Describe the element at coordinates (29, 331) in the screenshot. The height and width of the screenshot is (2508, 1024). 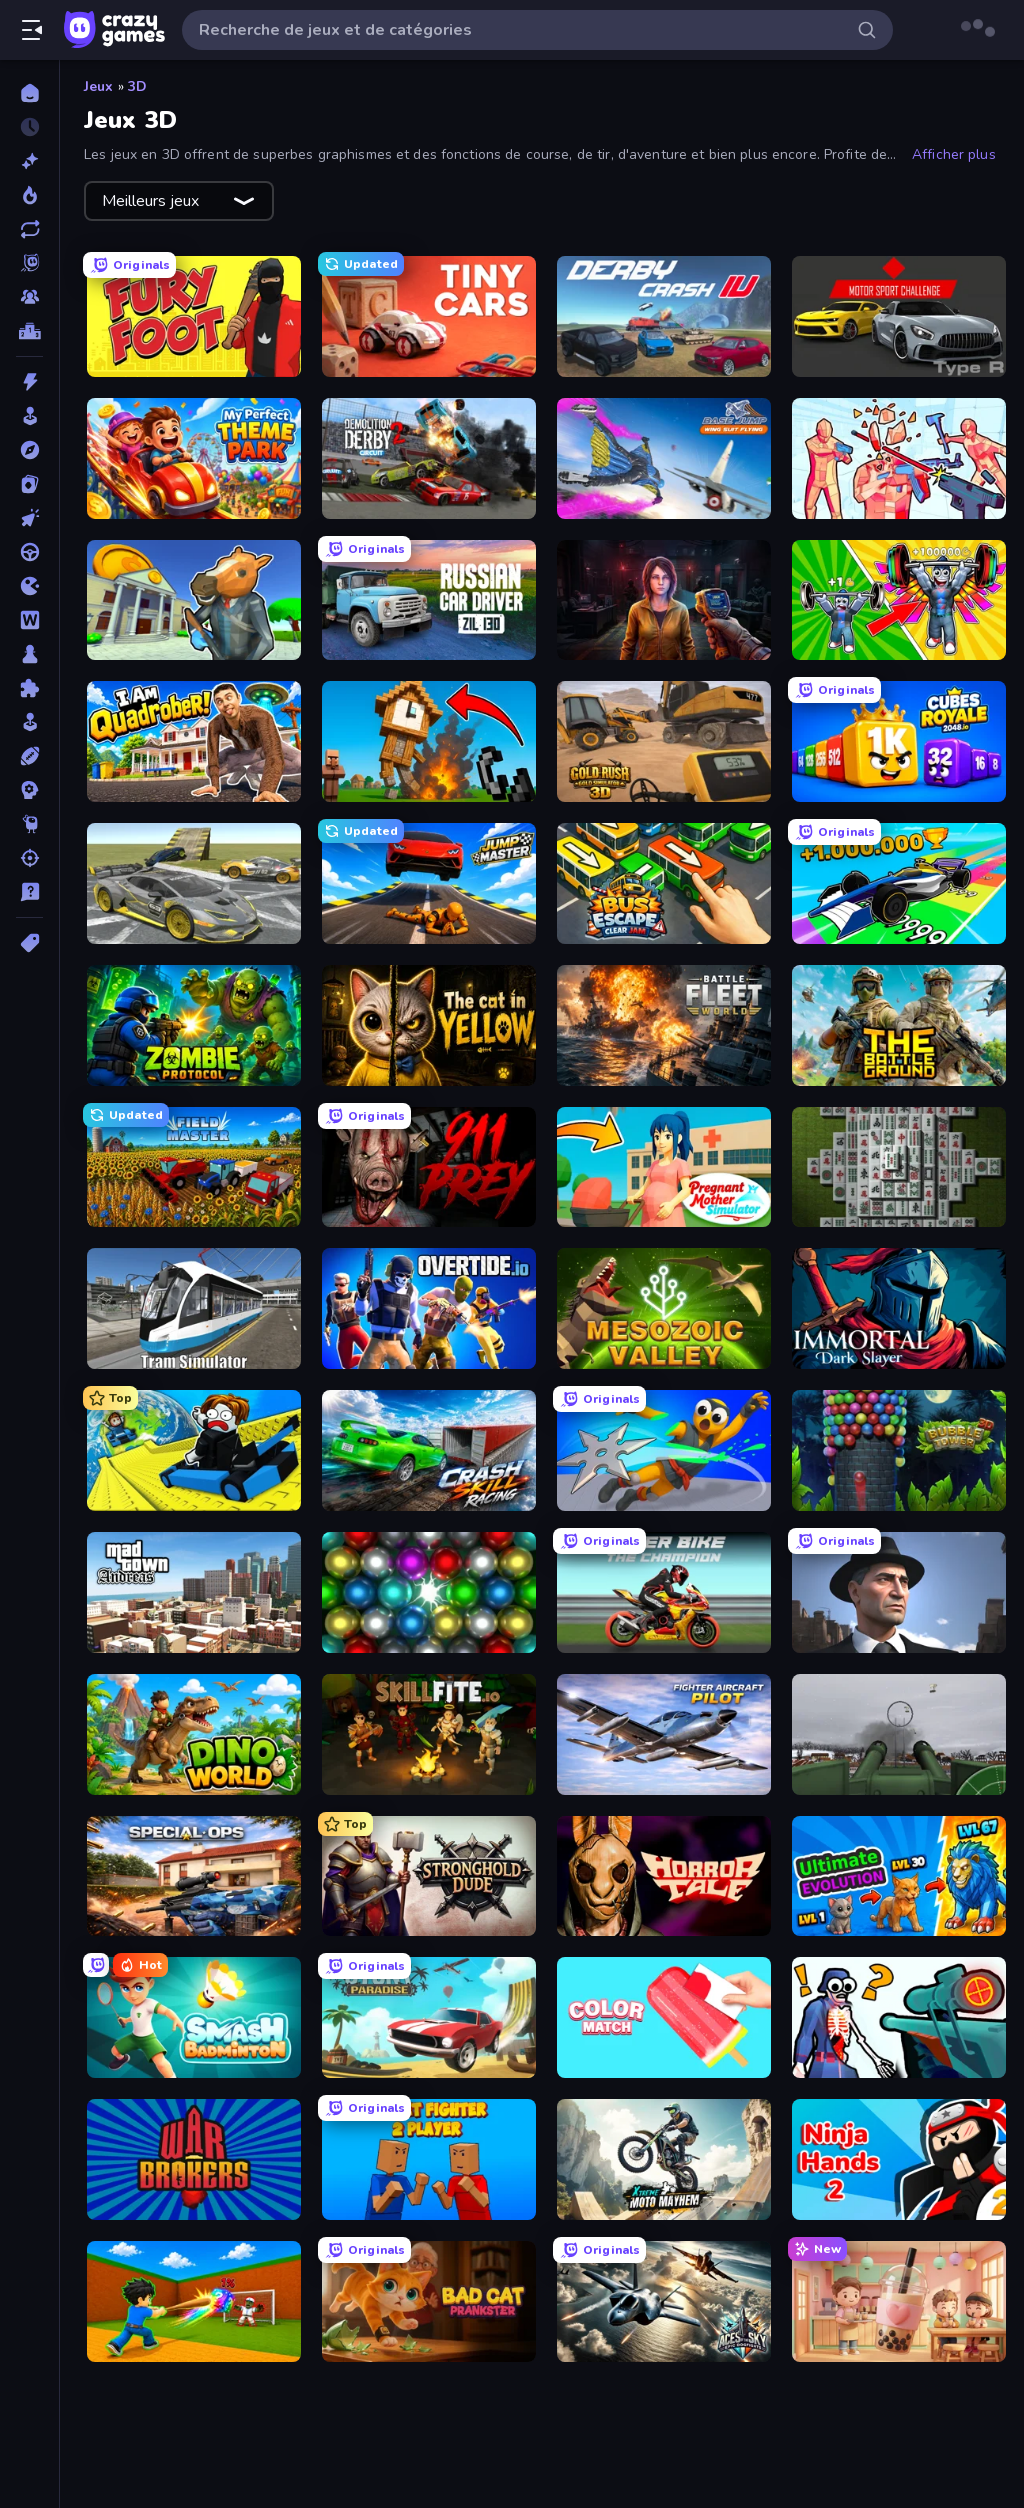
I see `[Classements]` at that location.